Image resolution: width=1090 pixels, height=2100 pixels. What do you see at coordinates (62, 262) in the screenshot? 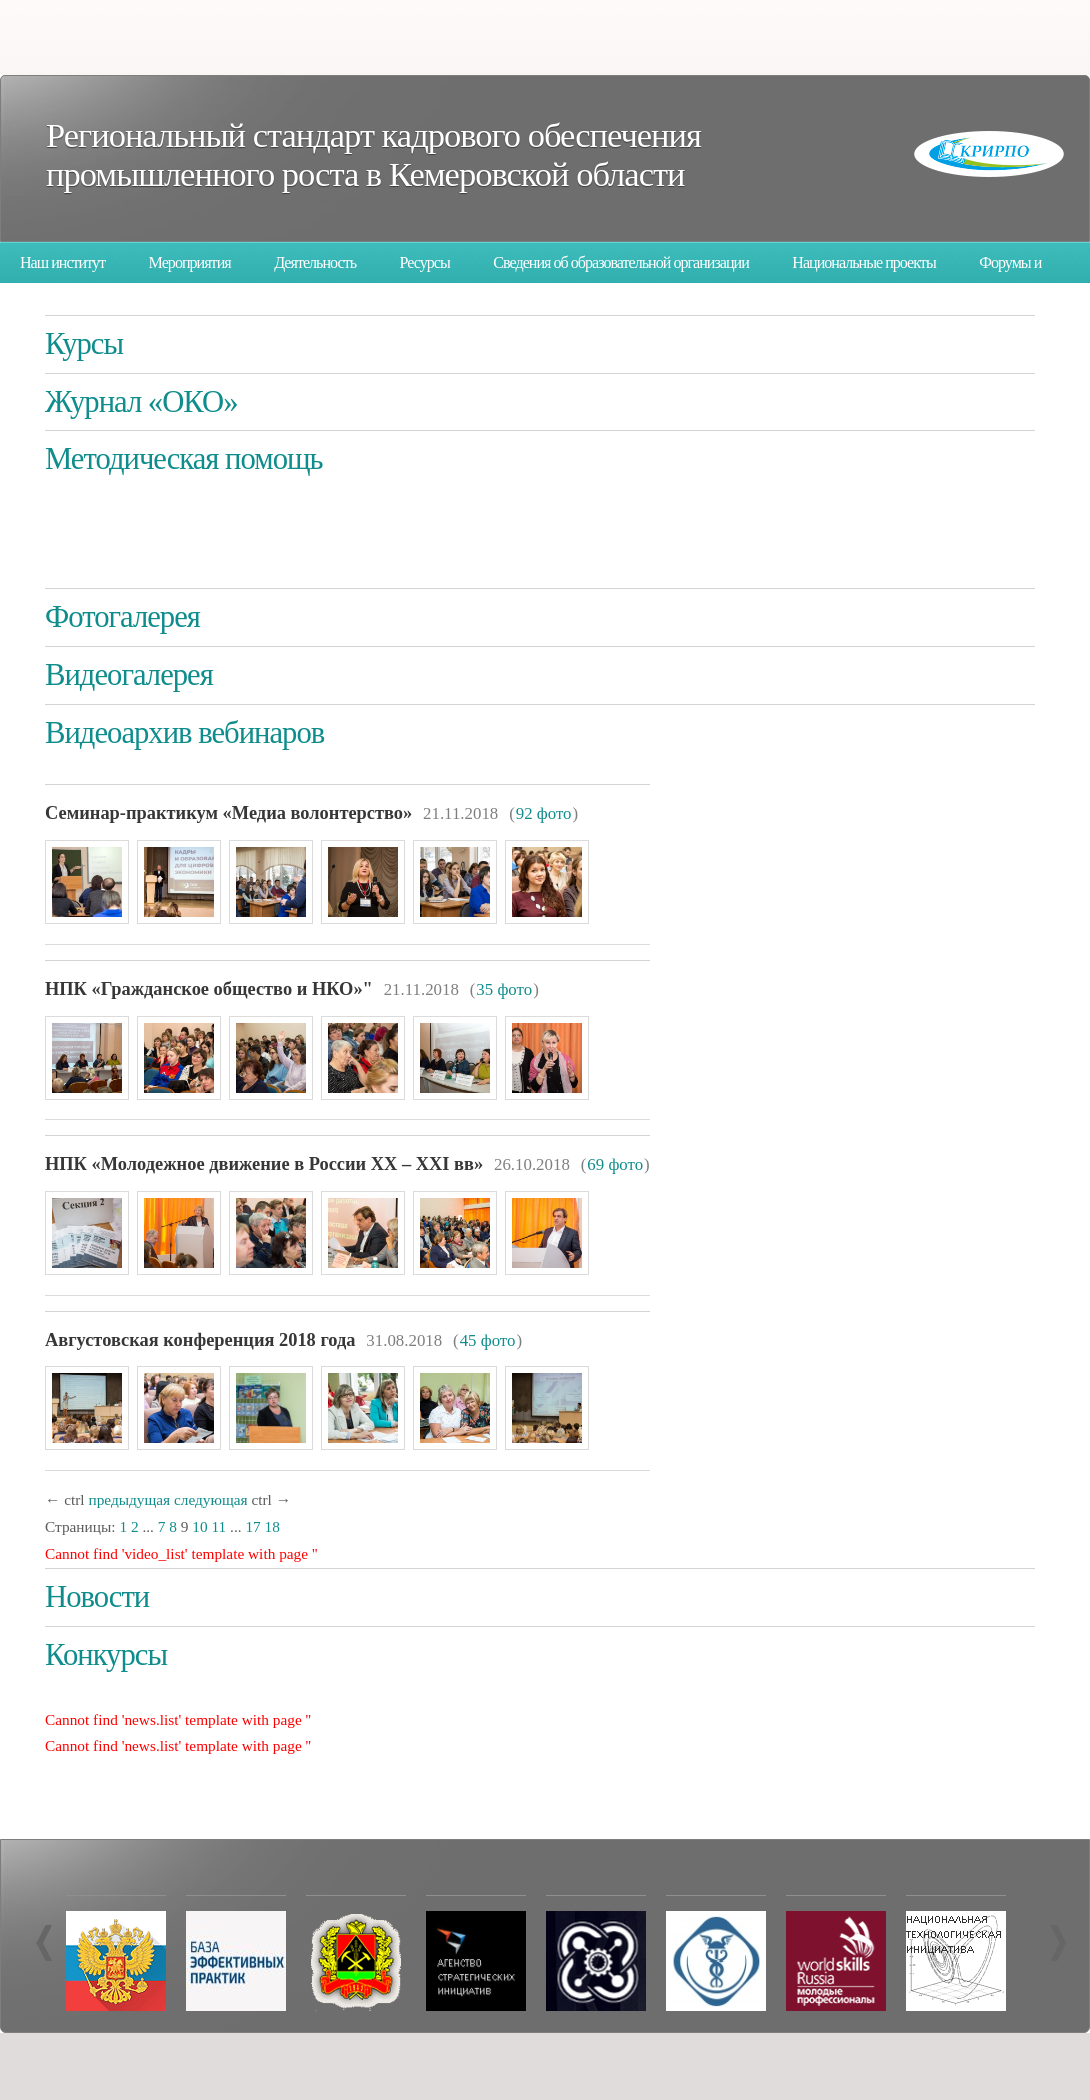
I see `Наш институт` at bounding box center [62, 262].